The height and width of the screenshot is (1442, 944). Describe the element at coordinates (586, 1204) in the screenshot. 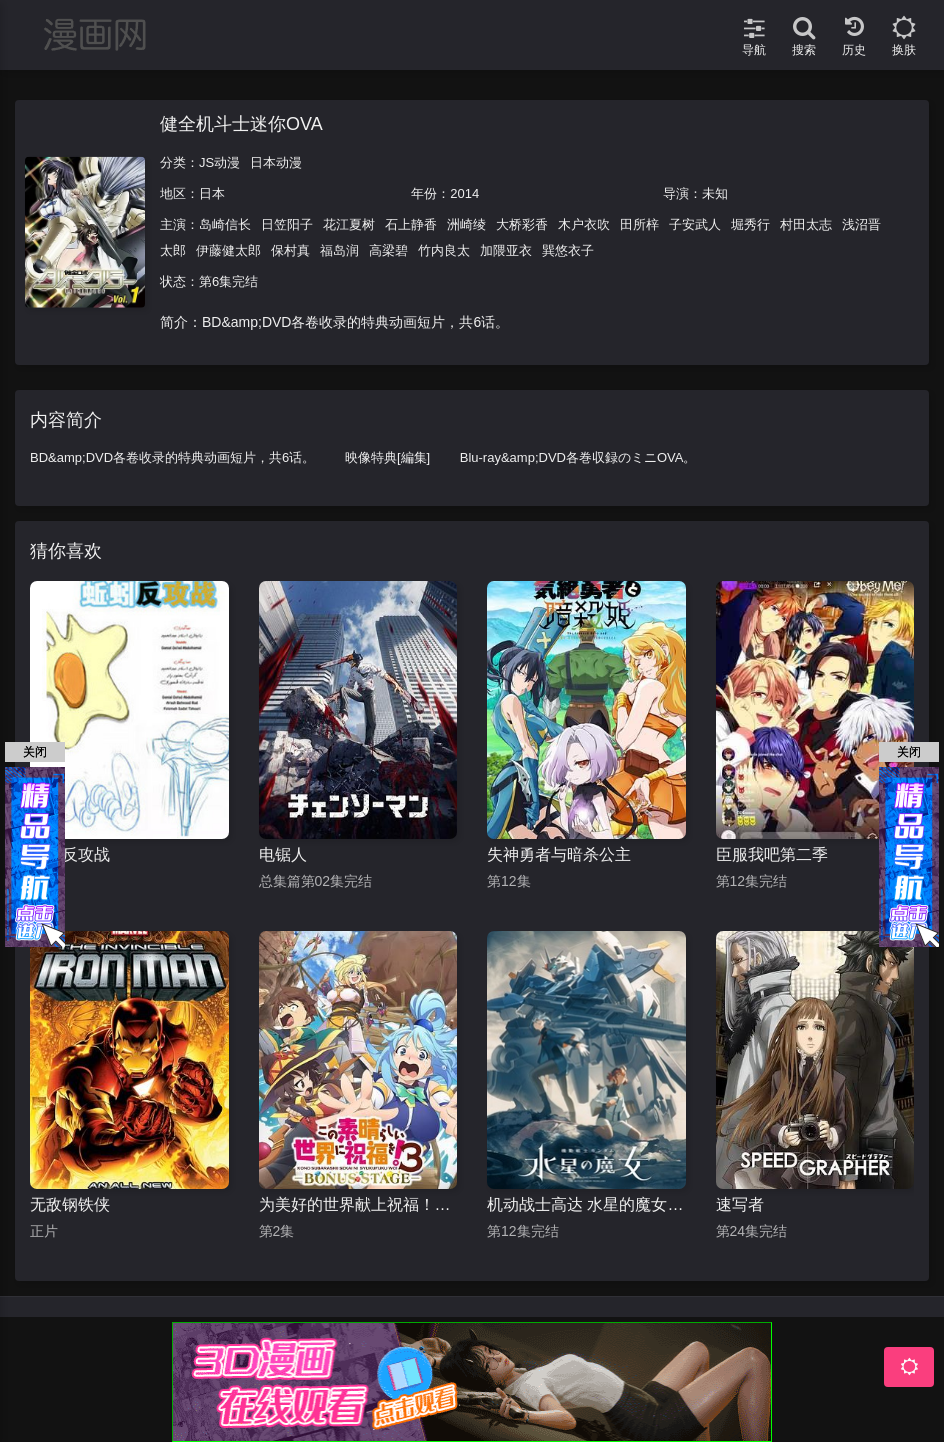

I see `机动战士高达 水星的魔女 第二季` at that location.